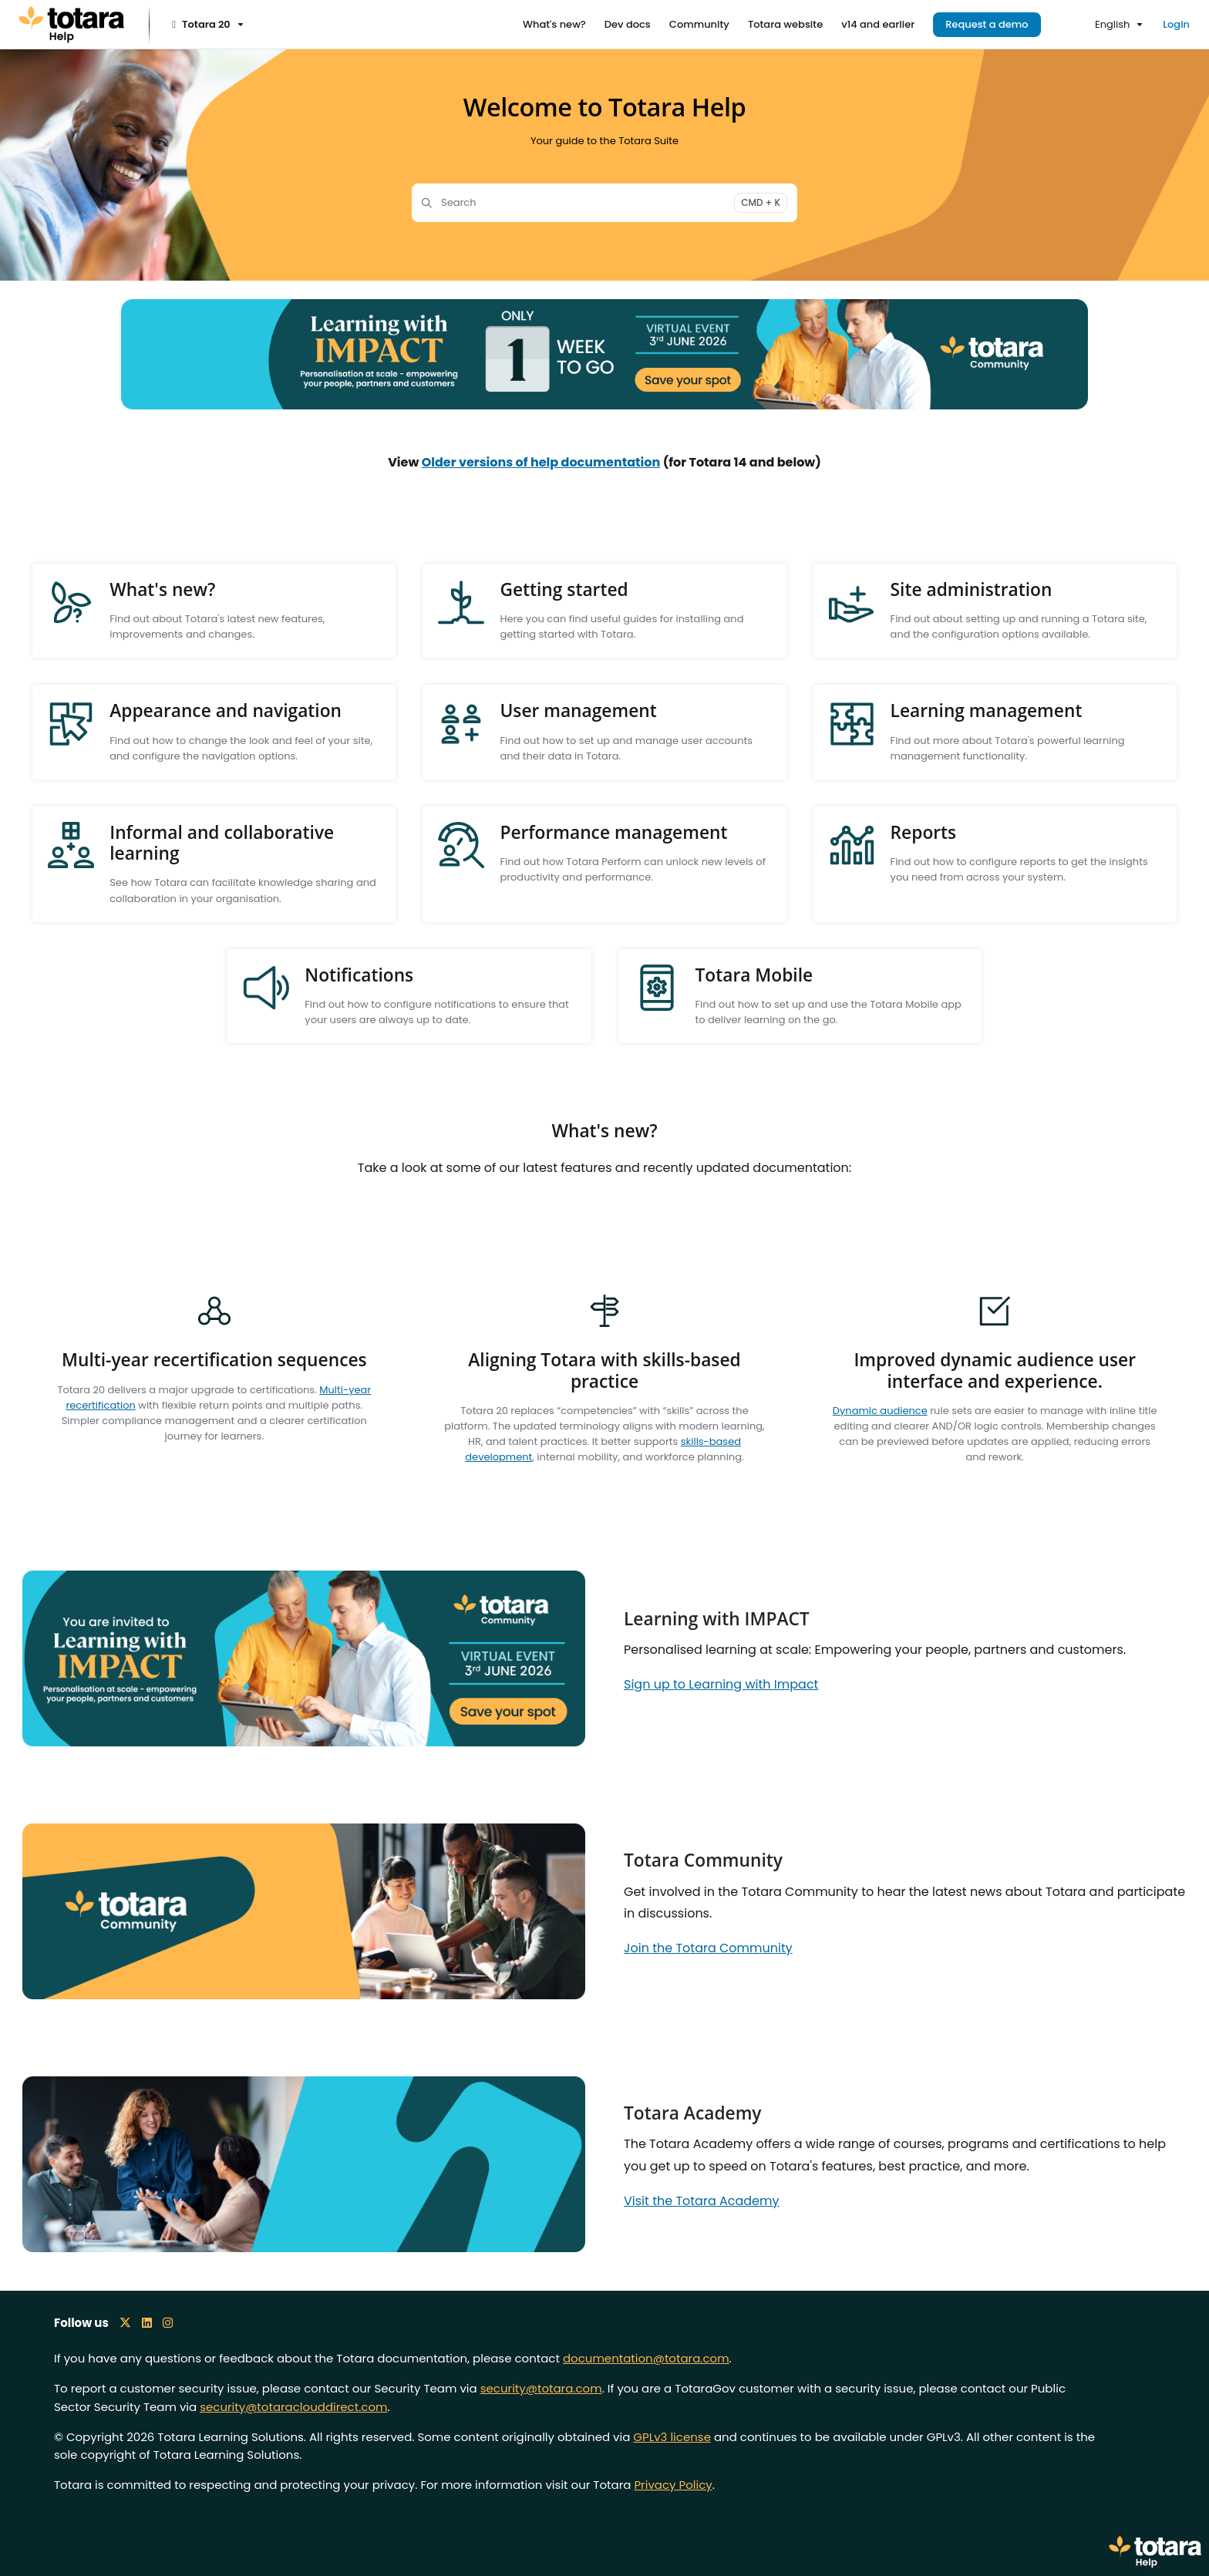  Describe the element at coordinates (1103, 24) in the screenshot. I see `English` at that location.